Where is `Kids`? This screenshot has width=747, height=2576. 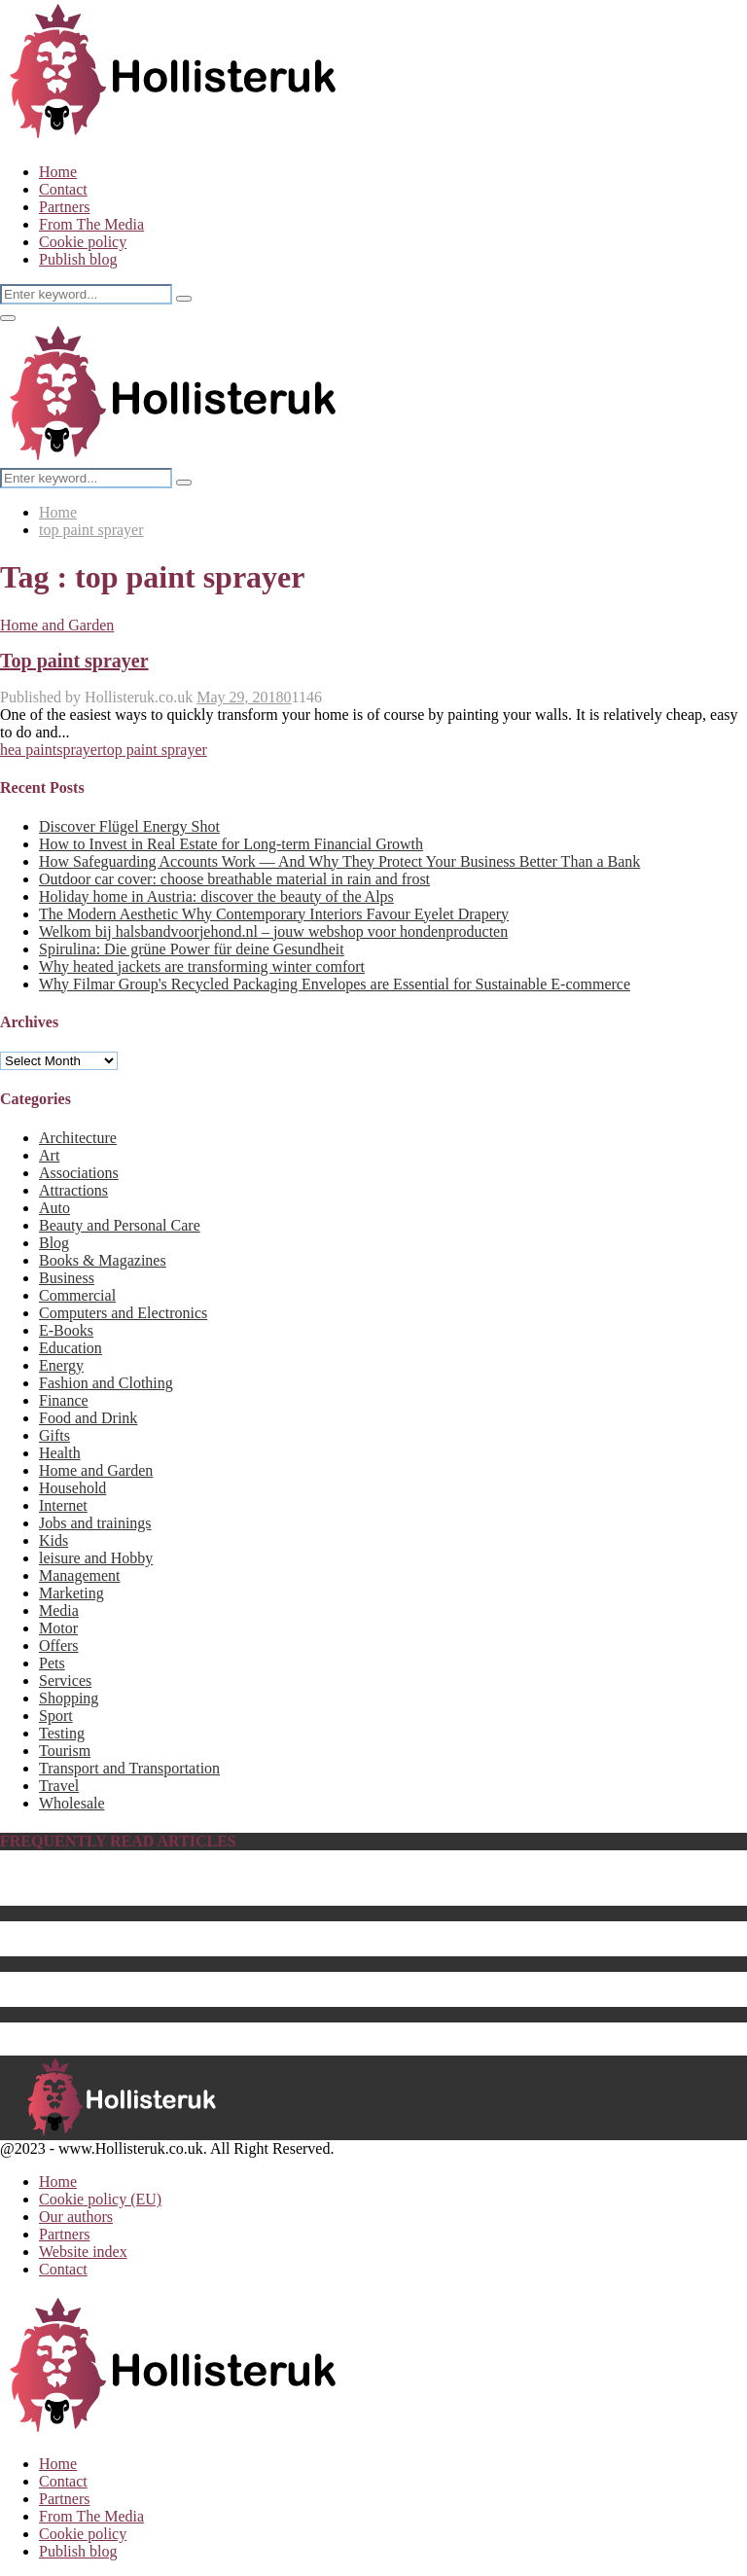
Kids is located at coordinates (53, 1540).